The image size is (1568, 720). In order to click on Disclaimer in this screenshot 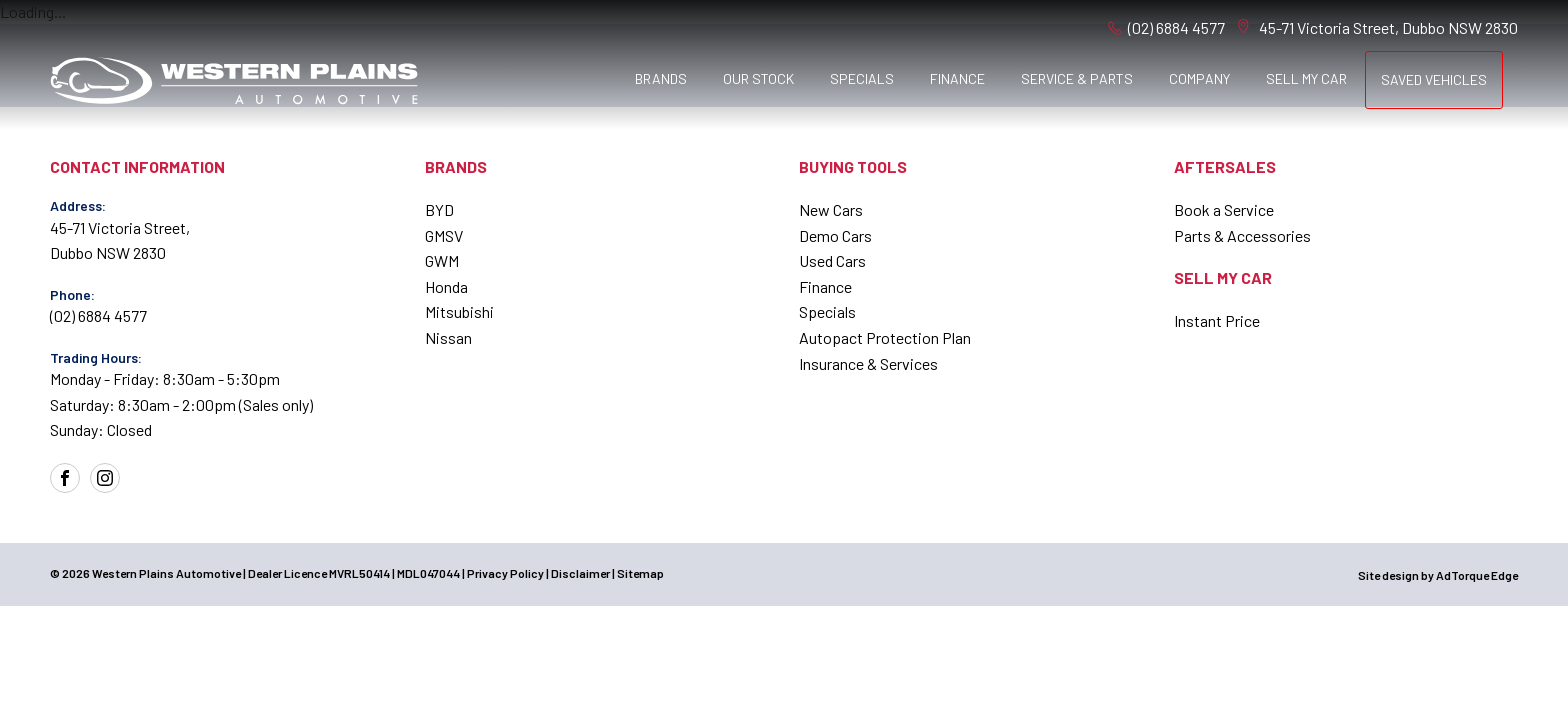, I will do `click(580, 573)`.